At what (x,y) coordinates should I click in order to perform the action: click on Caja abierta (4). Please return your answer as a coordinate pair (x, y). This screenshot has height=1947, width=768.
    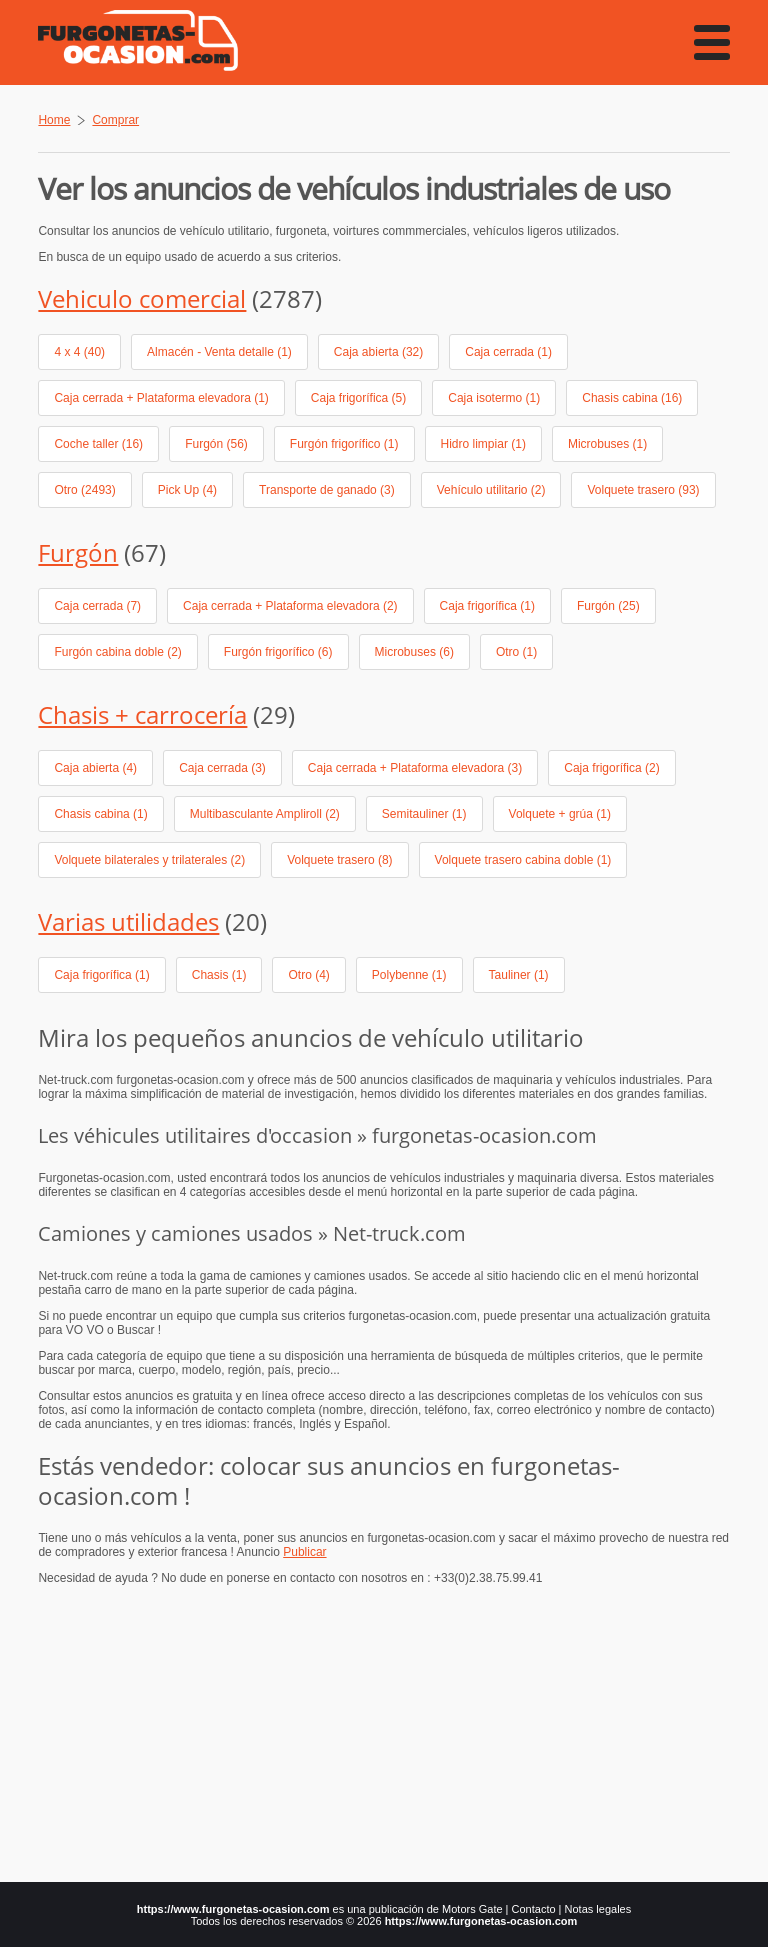
    Looking at the image, I should click on (95, 768).